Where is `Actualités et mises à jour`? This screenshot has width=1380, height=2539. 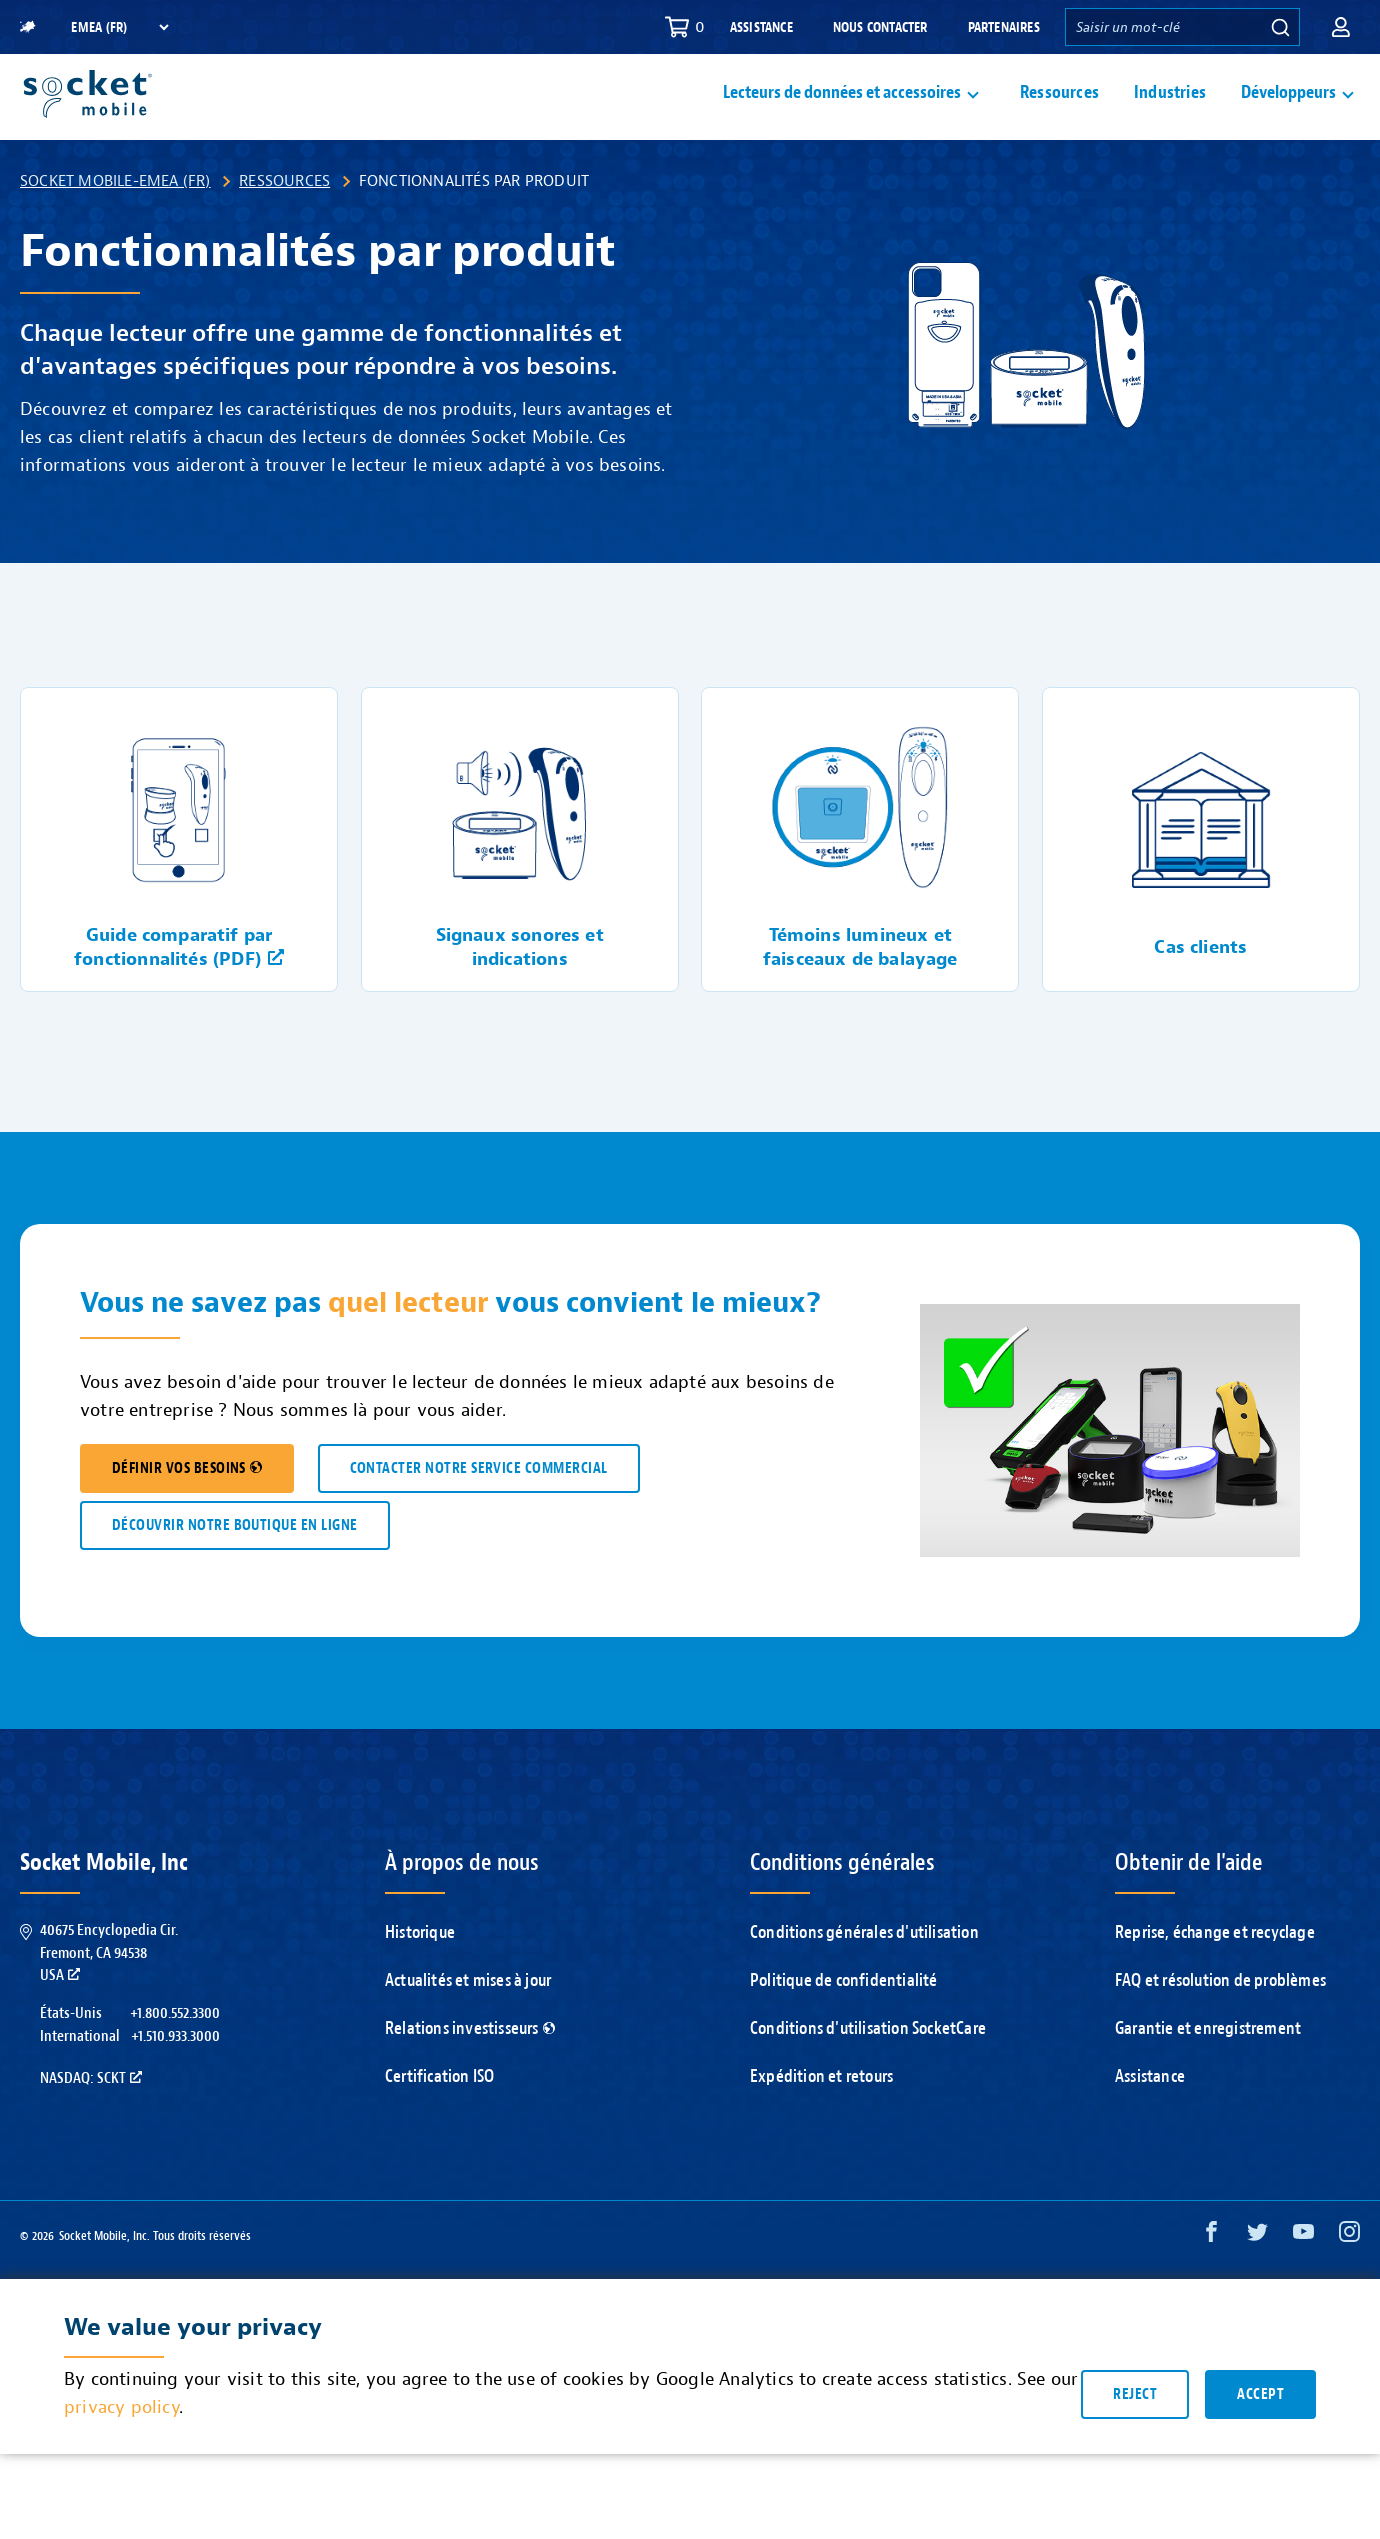 Actualités et mises à jour is located at coordinates (468, 2027).